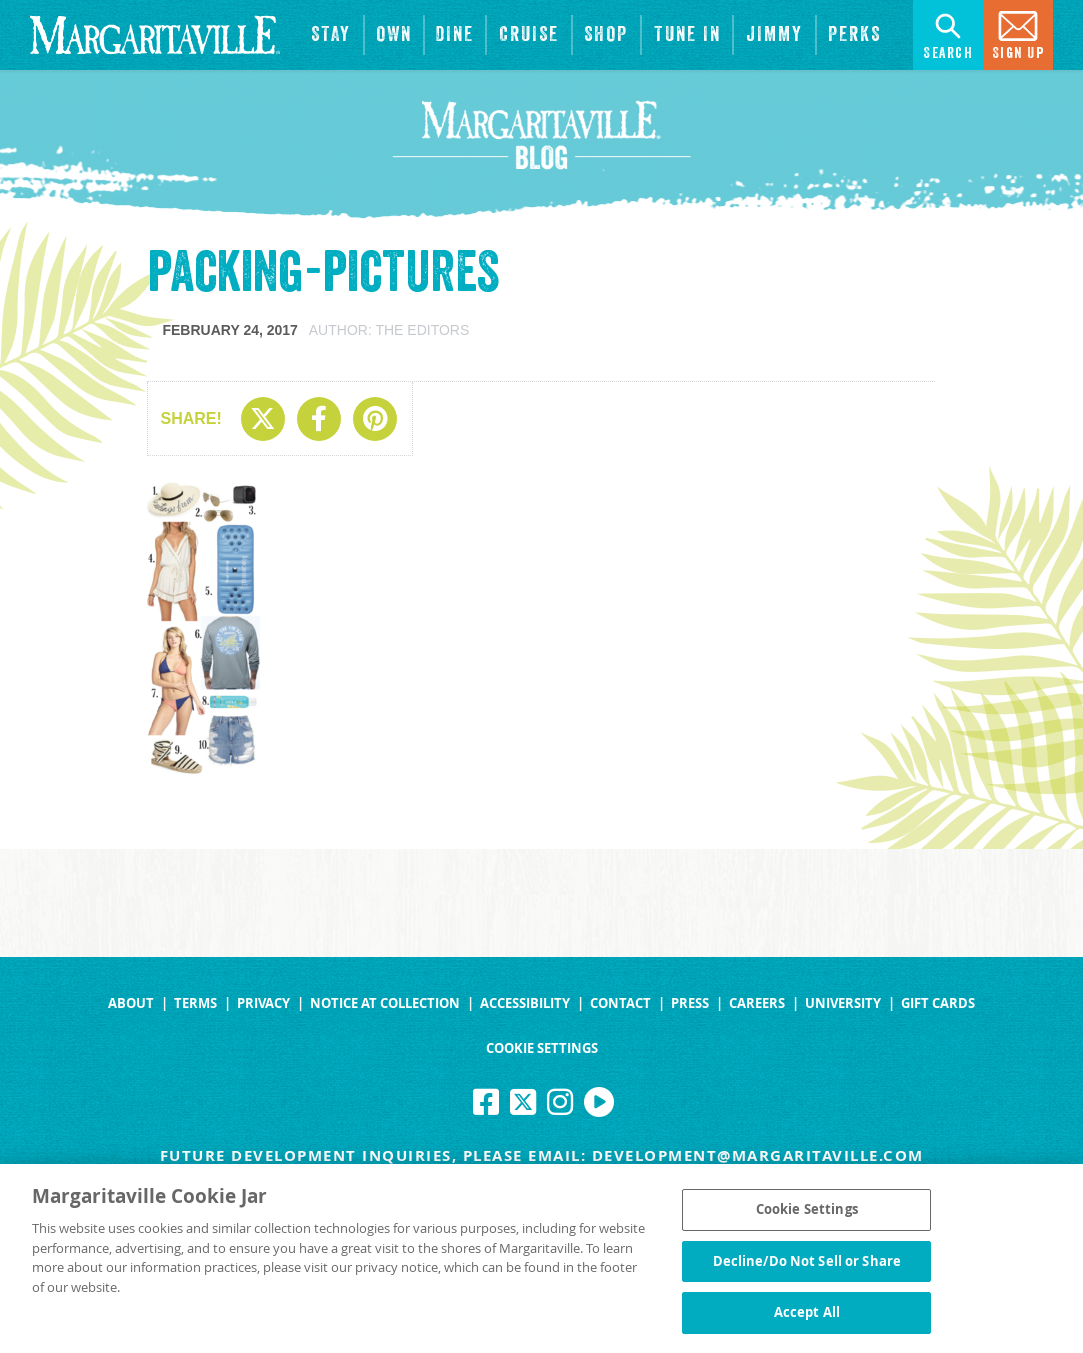  What do you see at coordinates (855, 35) in the screenshot?
I see `[Link to the learn more about the Margaritaville Perks rewards program.]` at bounding box center [855, 35].